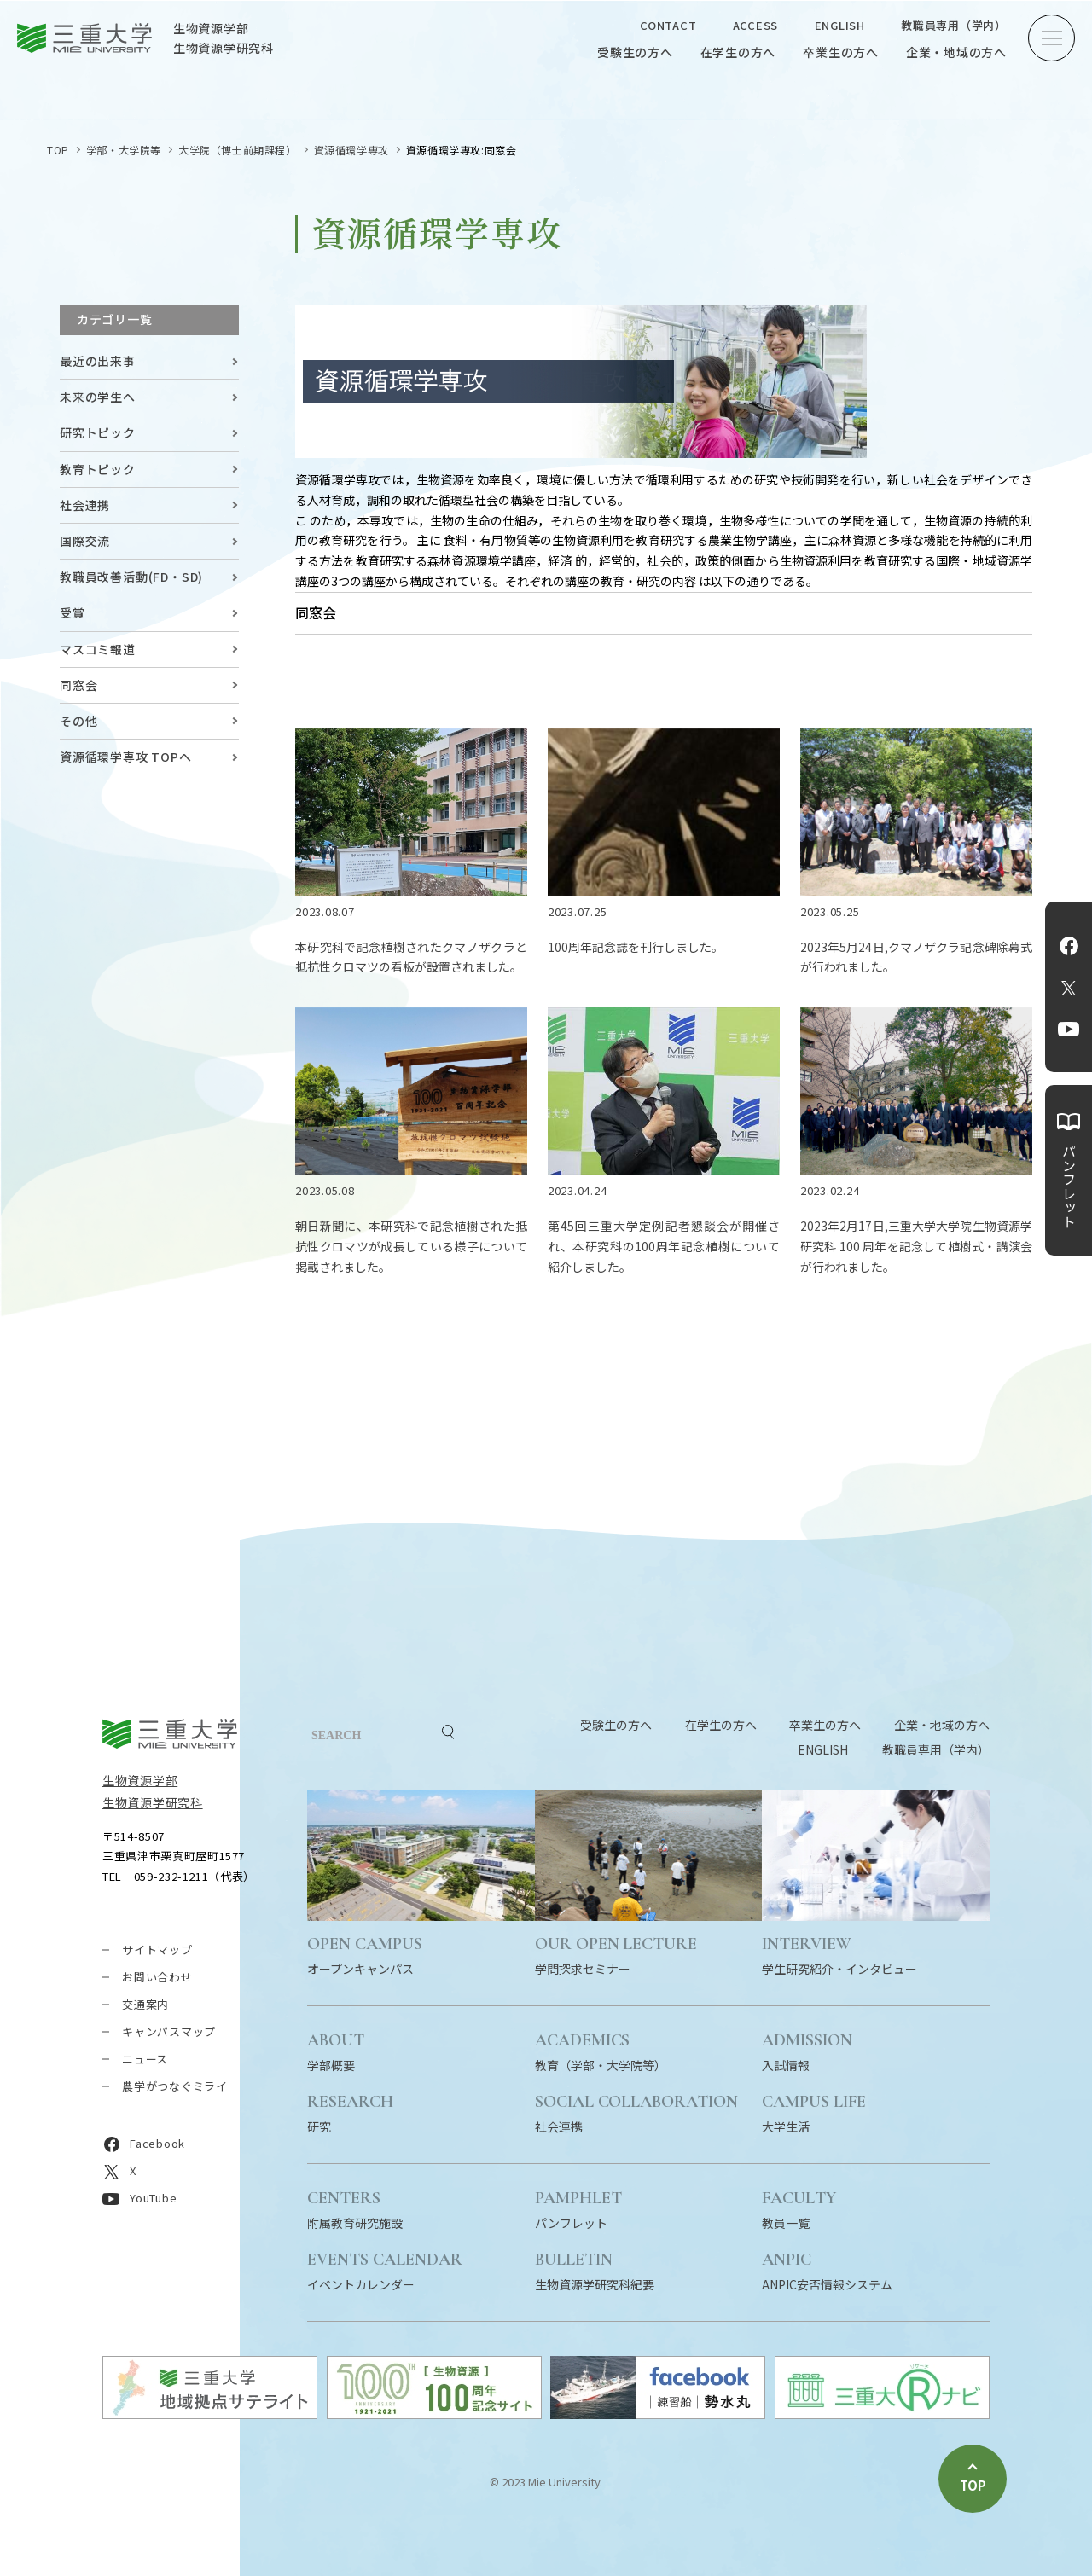 This screenshot has width=1092, height=2576. Describe the element at coordinates (58, 149) in the screenshot. I see `TOP` at that location.